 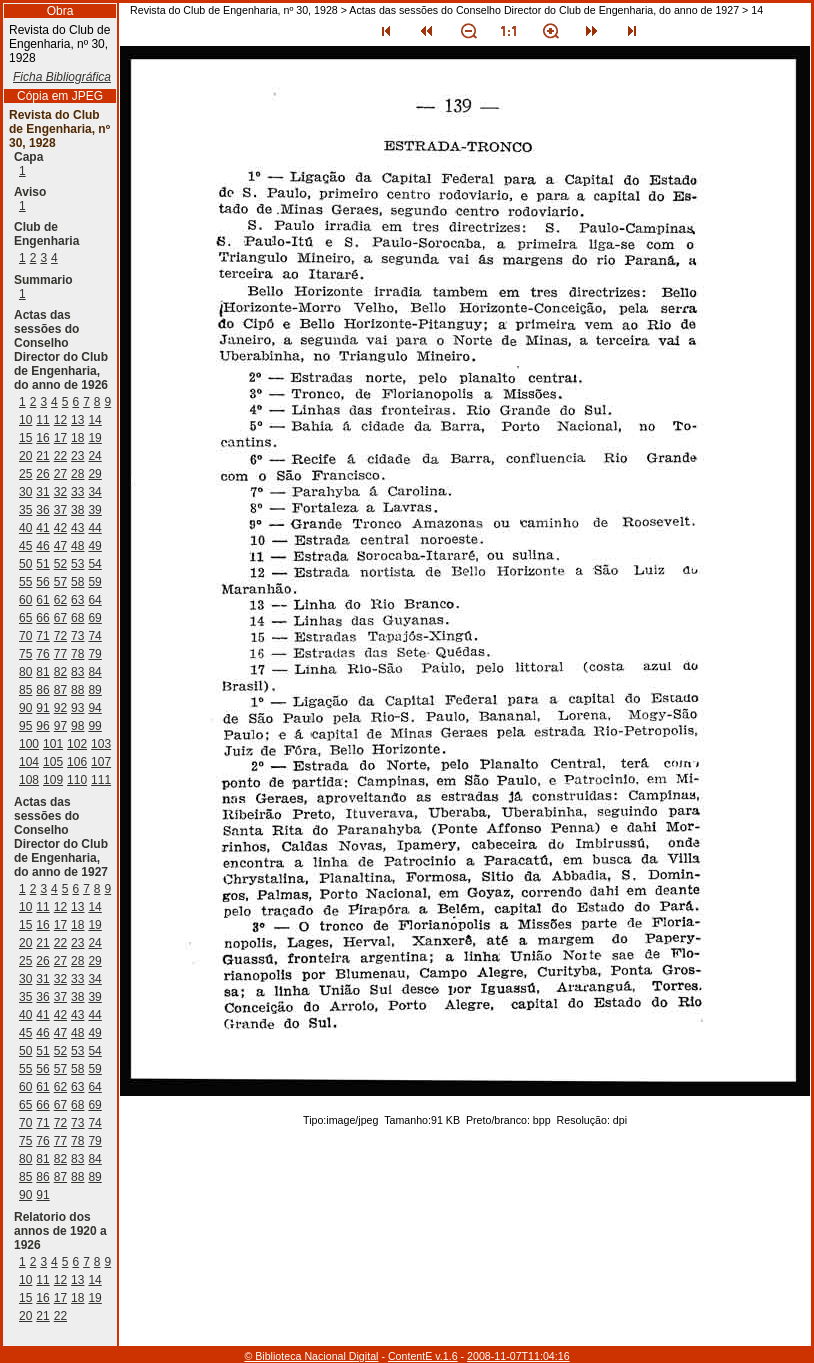 I want to click on 109, so click(x=53, y=780).